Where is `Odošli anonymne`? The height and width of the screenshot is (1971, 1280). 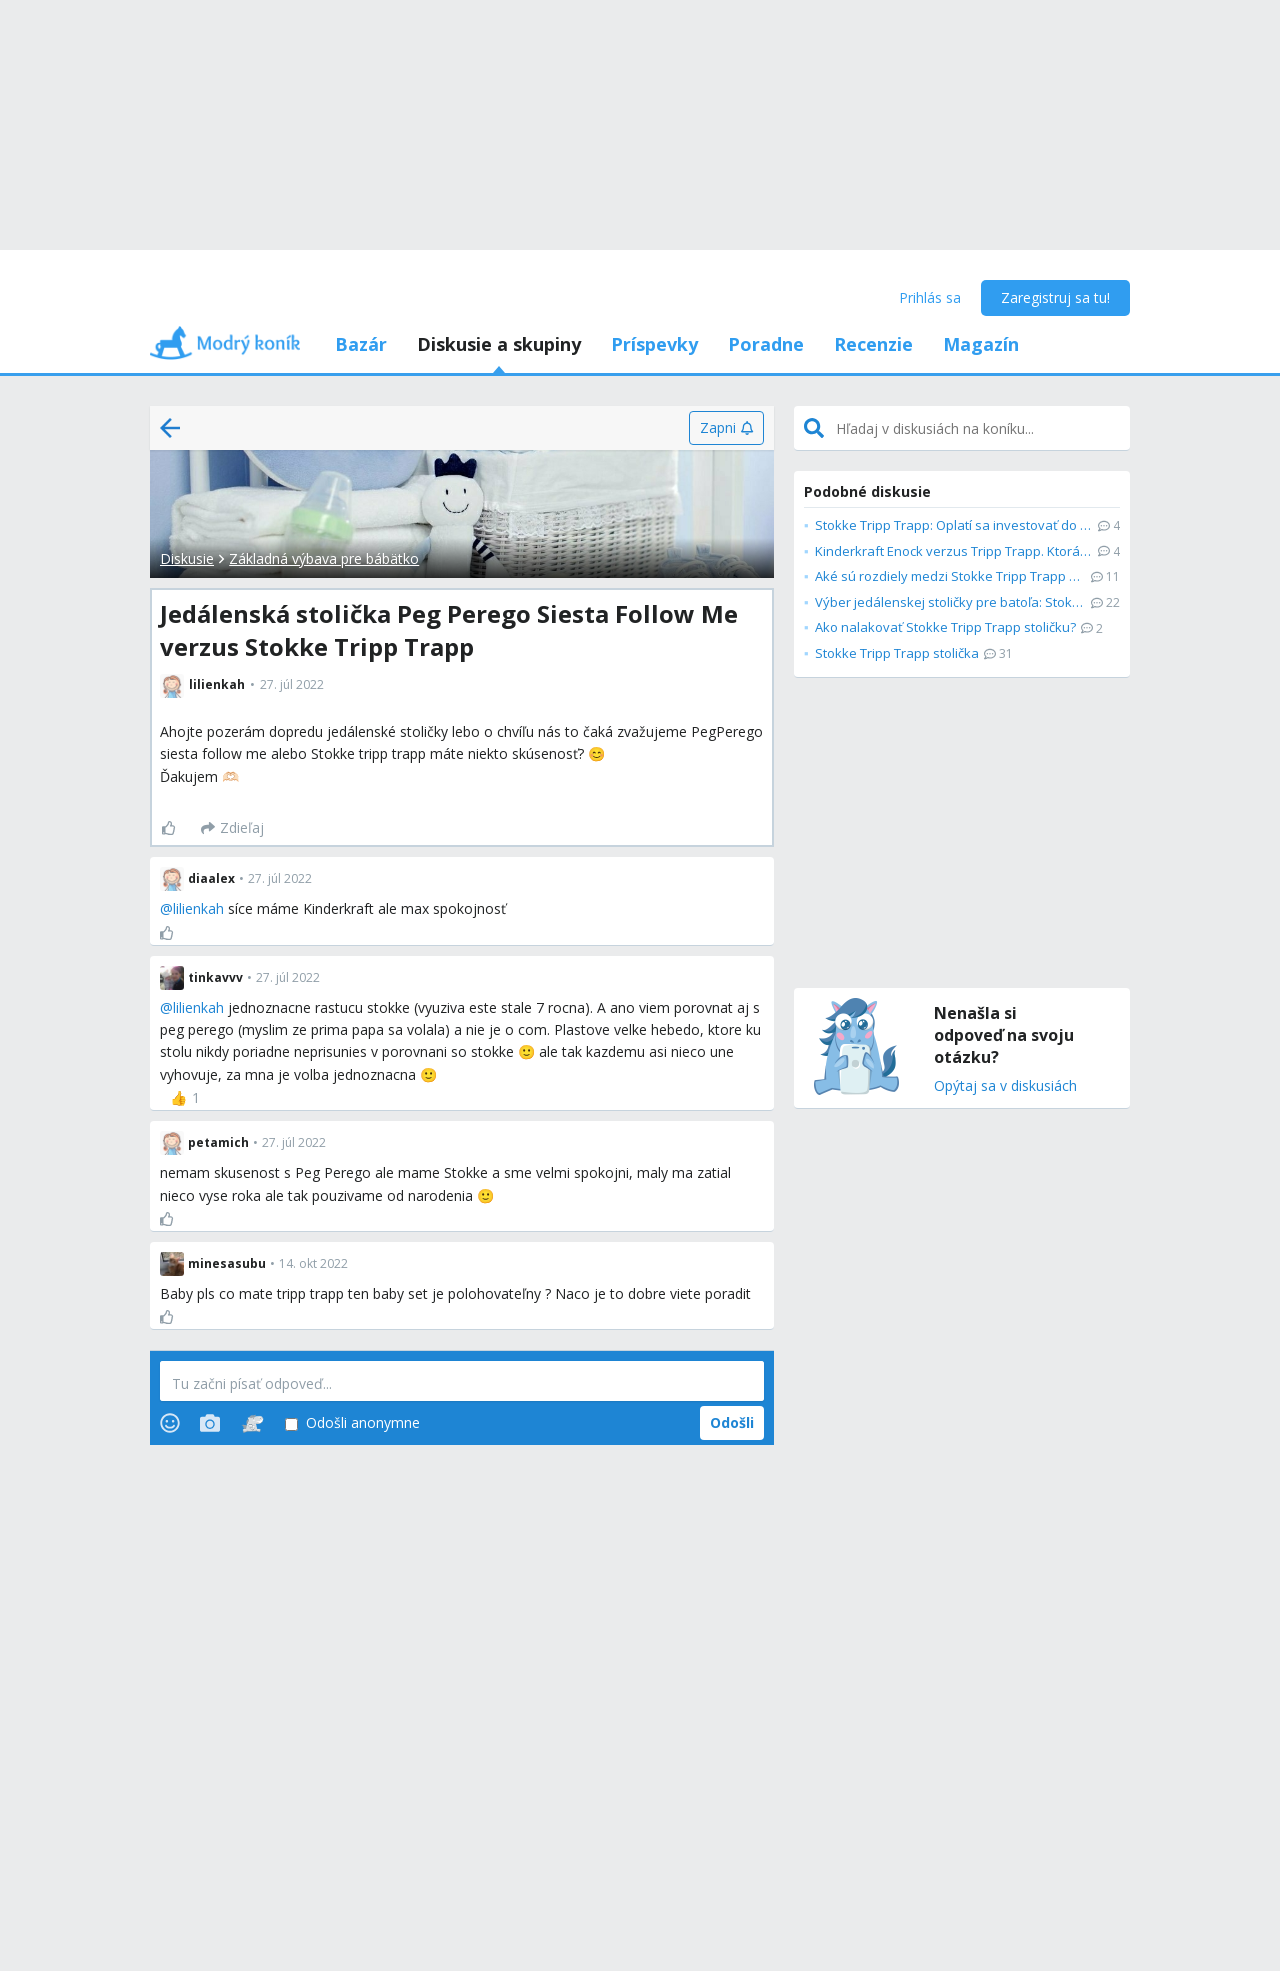
Odošli anonymne is located at coordinates (352, 1423).